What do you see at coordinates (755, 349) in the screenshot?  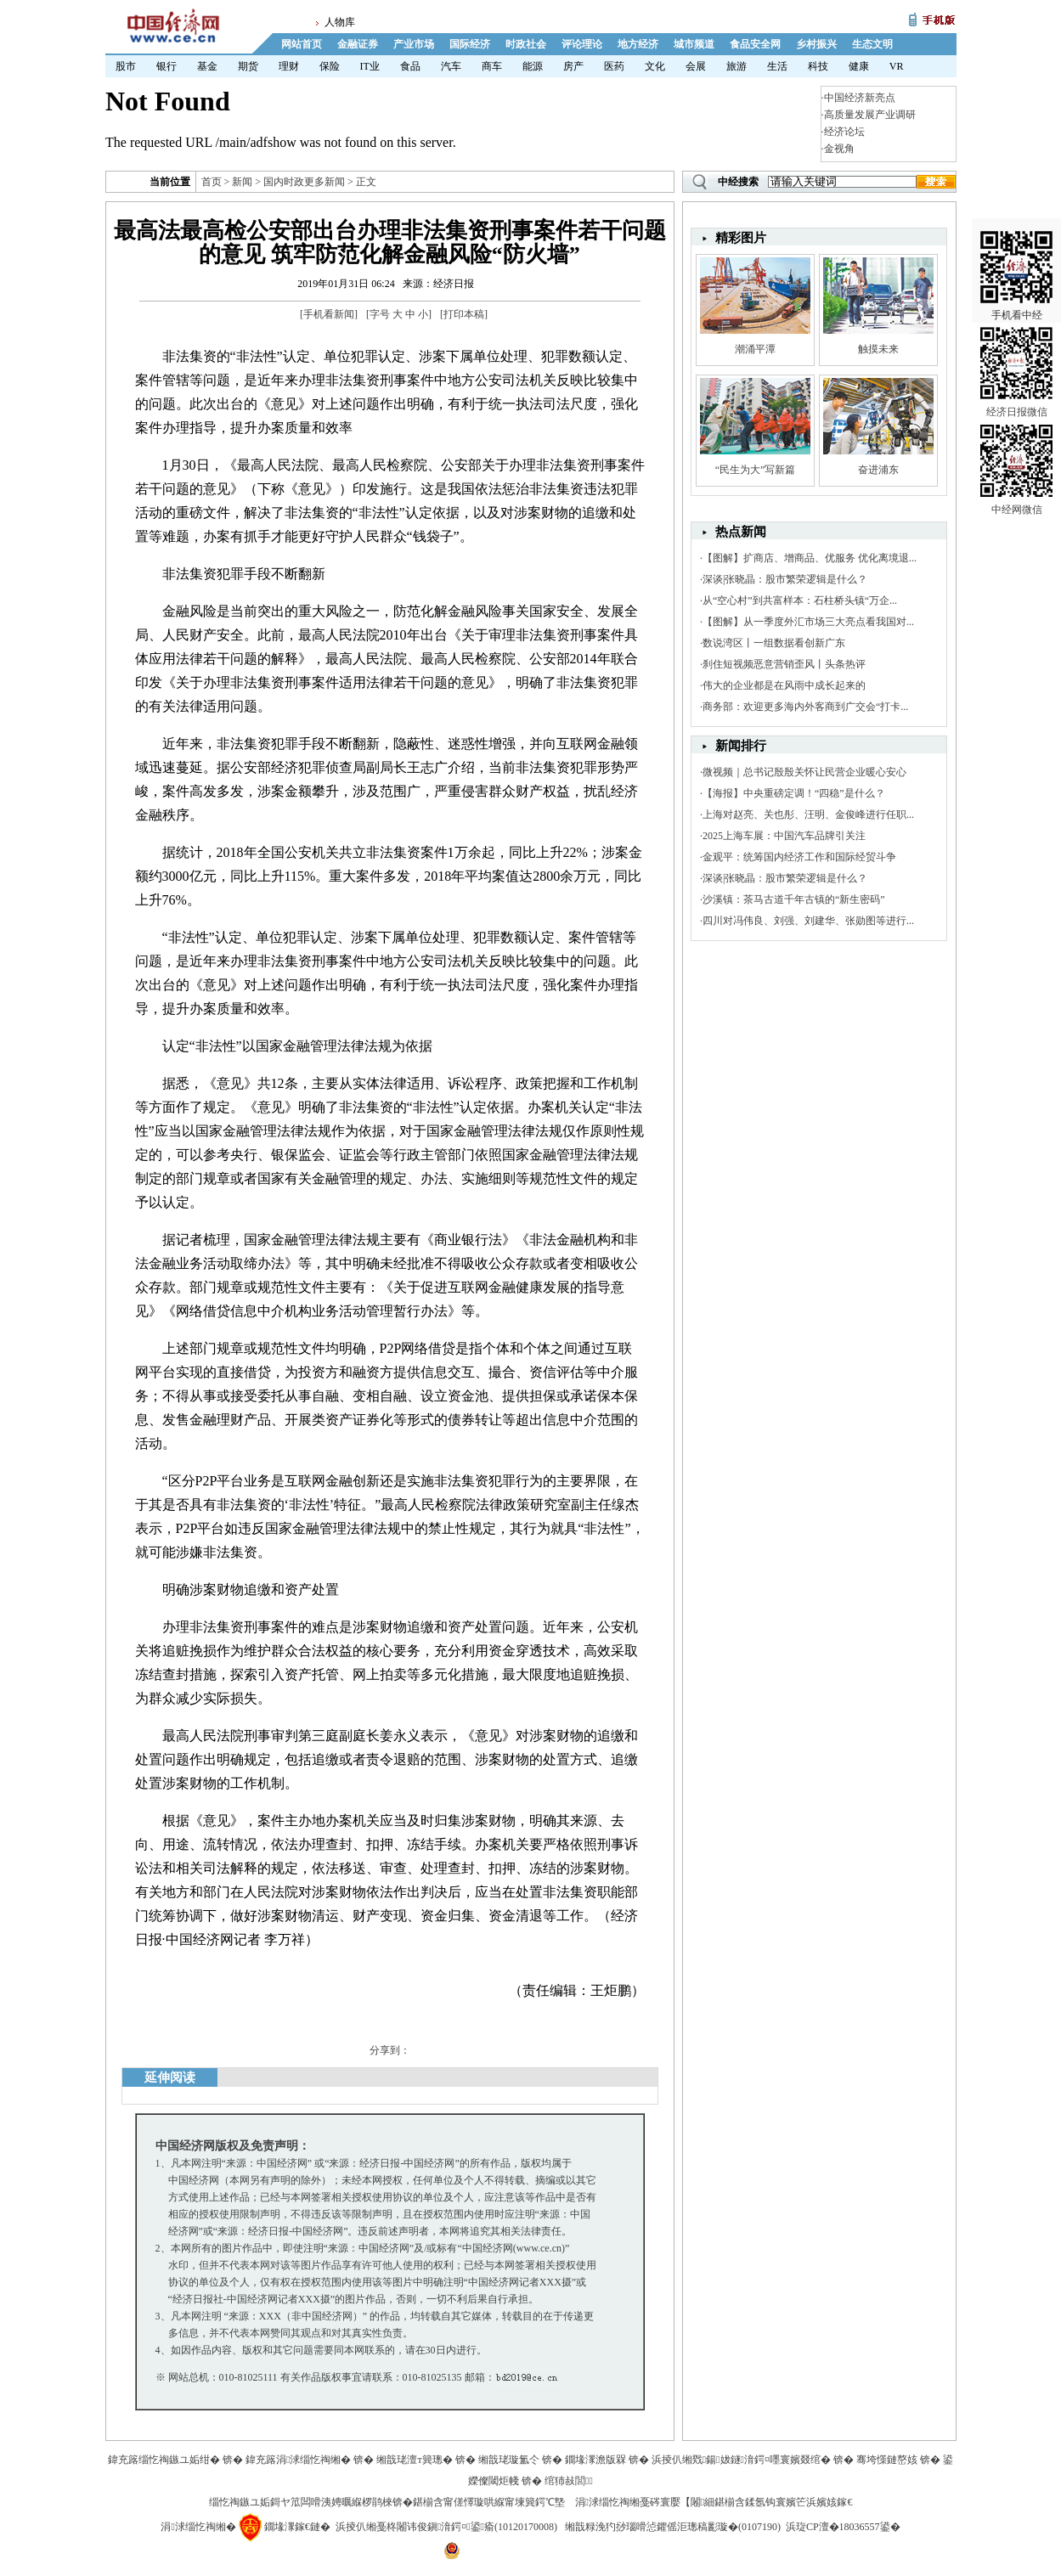 I see `潮涌平潭` at bounding box center [755, 349].